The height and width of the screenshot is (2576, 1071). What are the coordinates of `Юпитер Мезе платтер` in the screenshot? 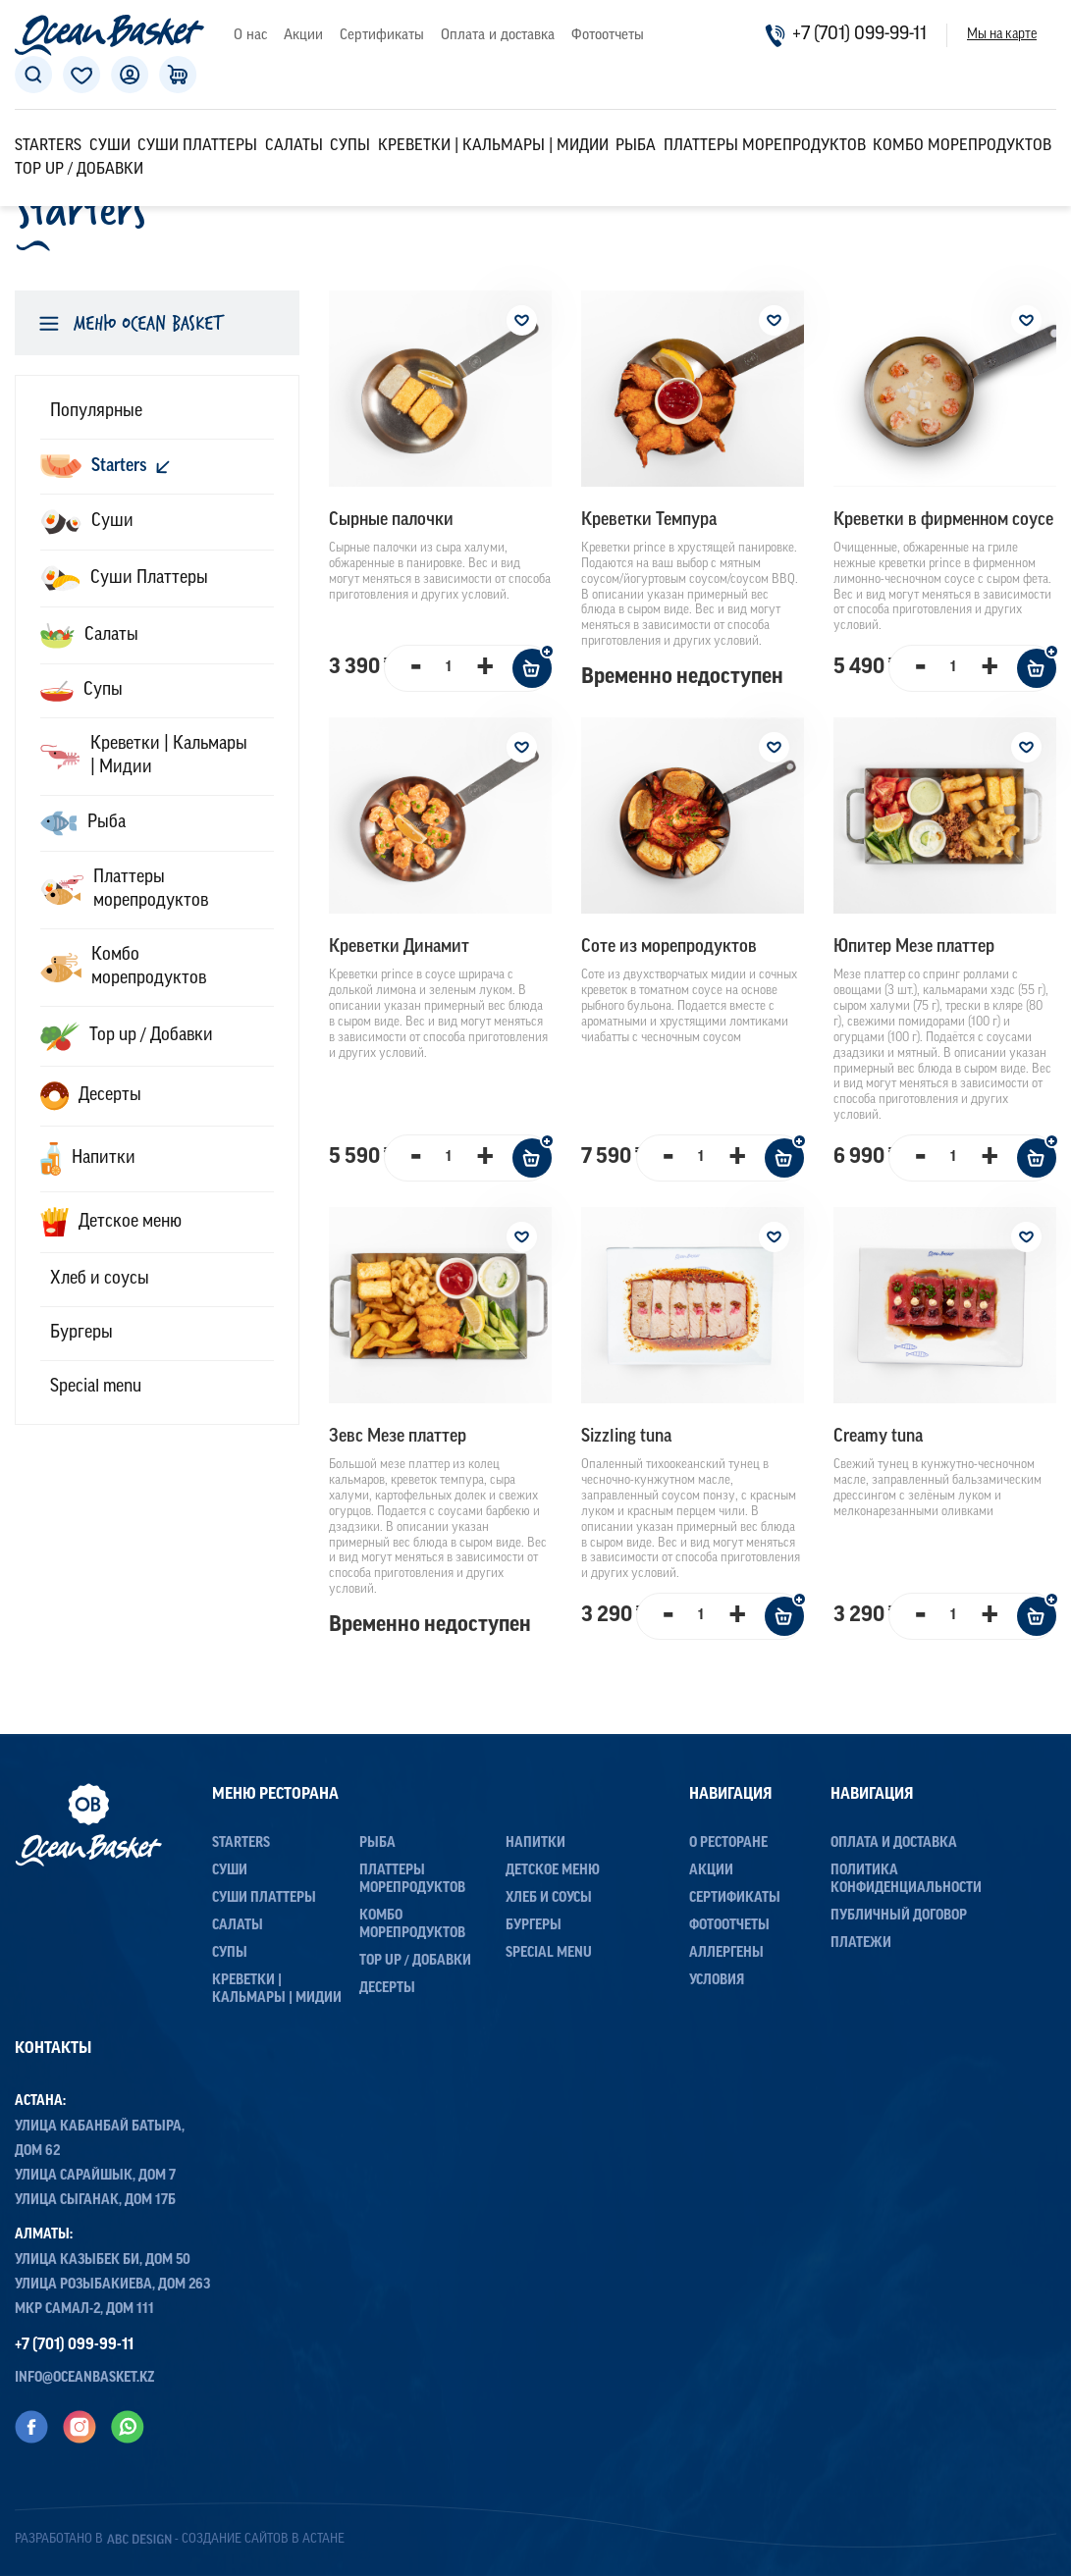 It's located at (913, 947).